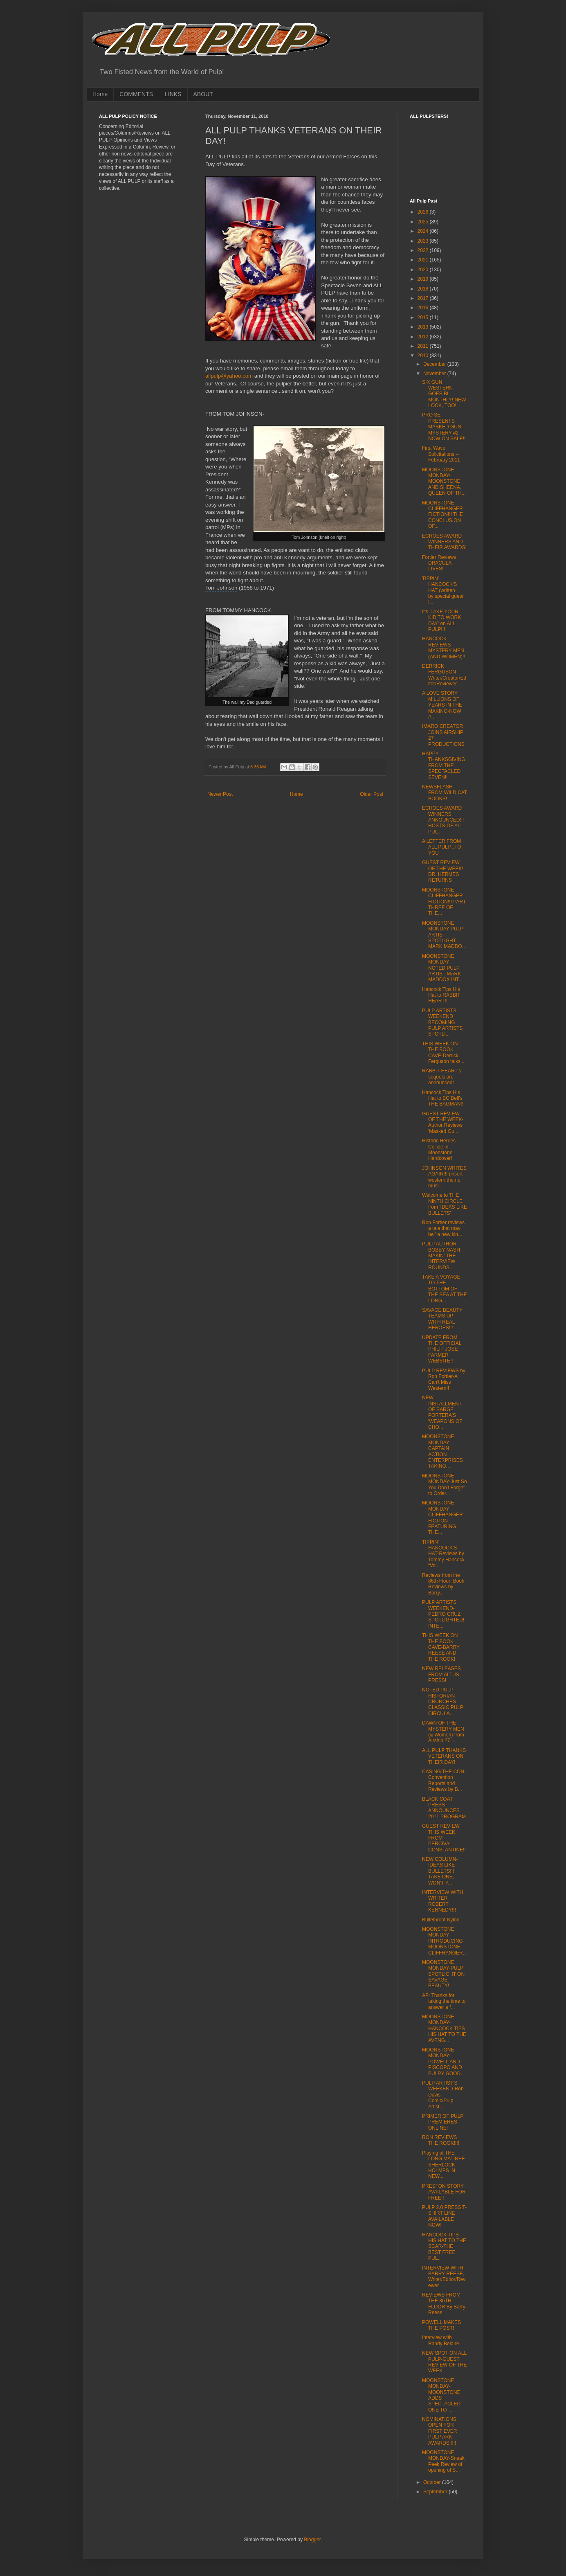  What do you see at coordinates (441, 1647) in the screenshot?
I see `THIS WEEK ON THE BOOK CAVE-BARRY REESE AND THE ROOK!` at bounding box center [441, 1647].